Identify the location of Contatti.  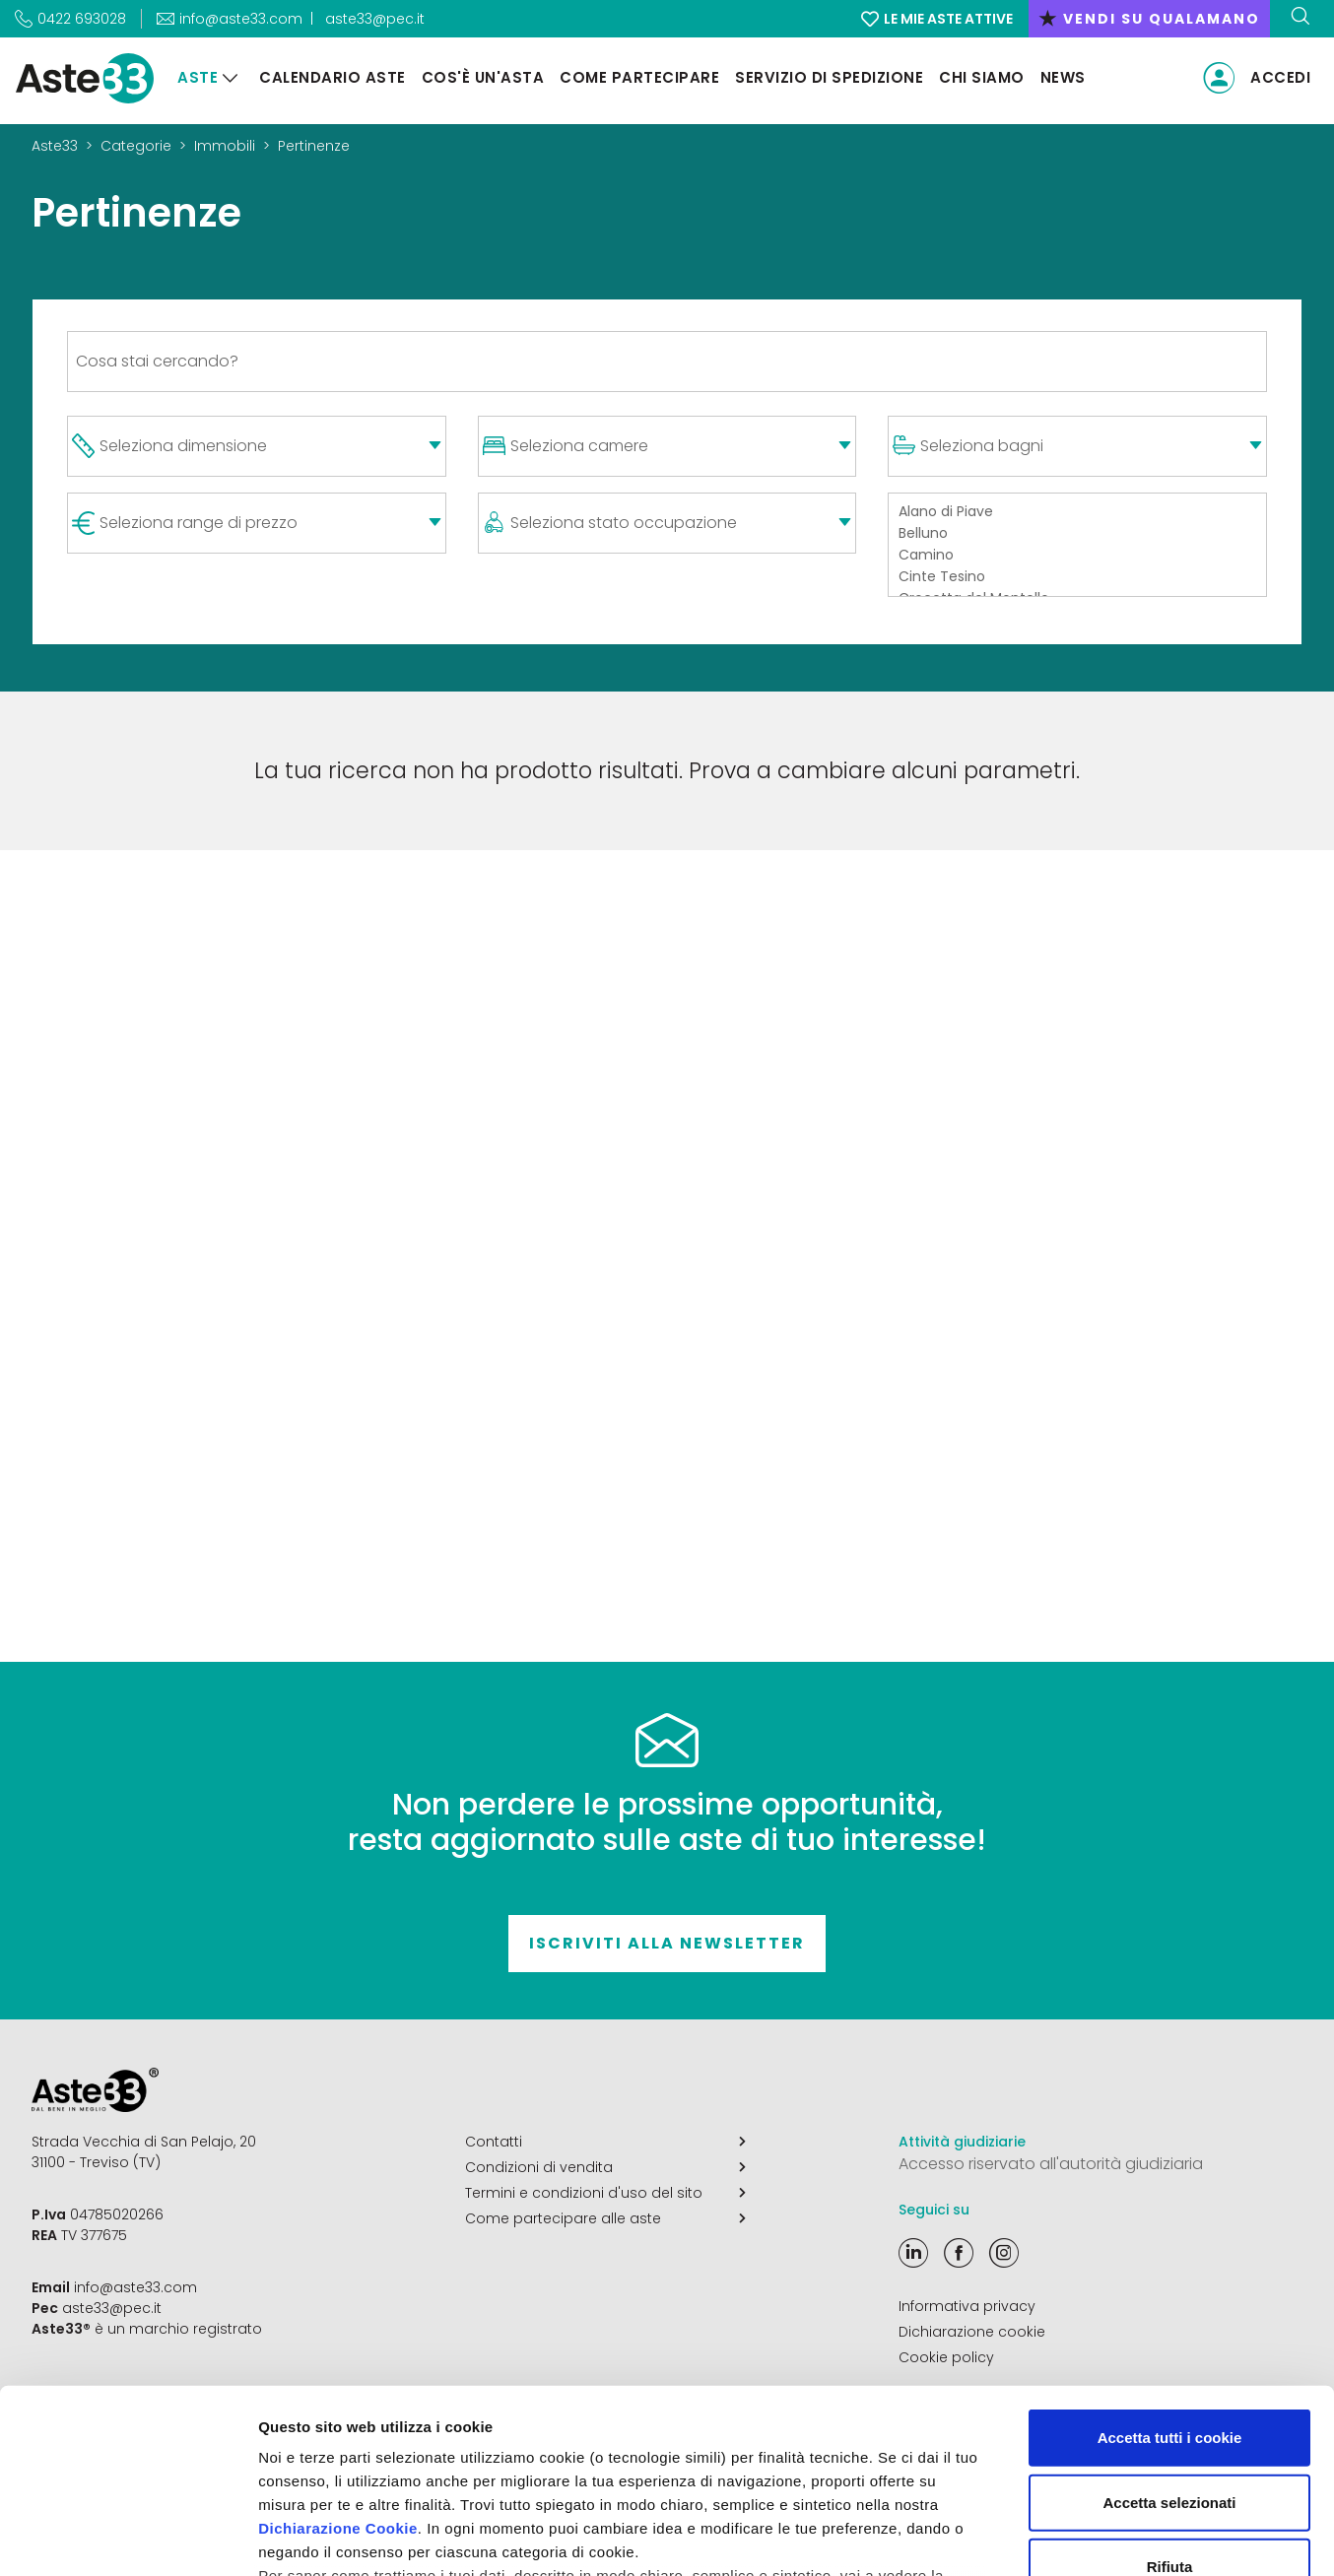
(605, 2141).